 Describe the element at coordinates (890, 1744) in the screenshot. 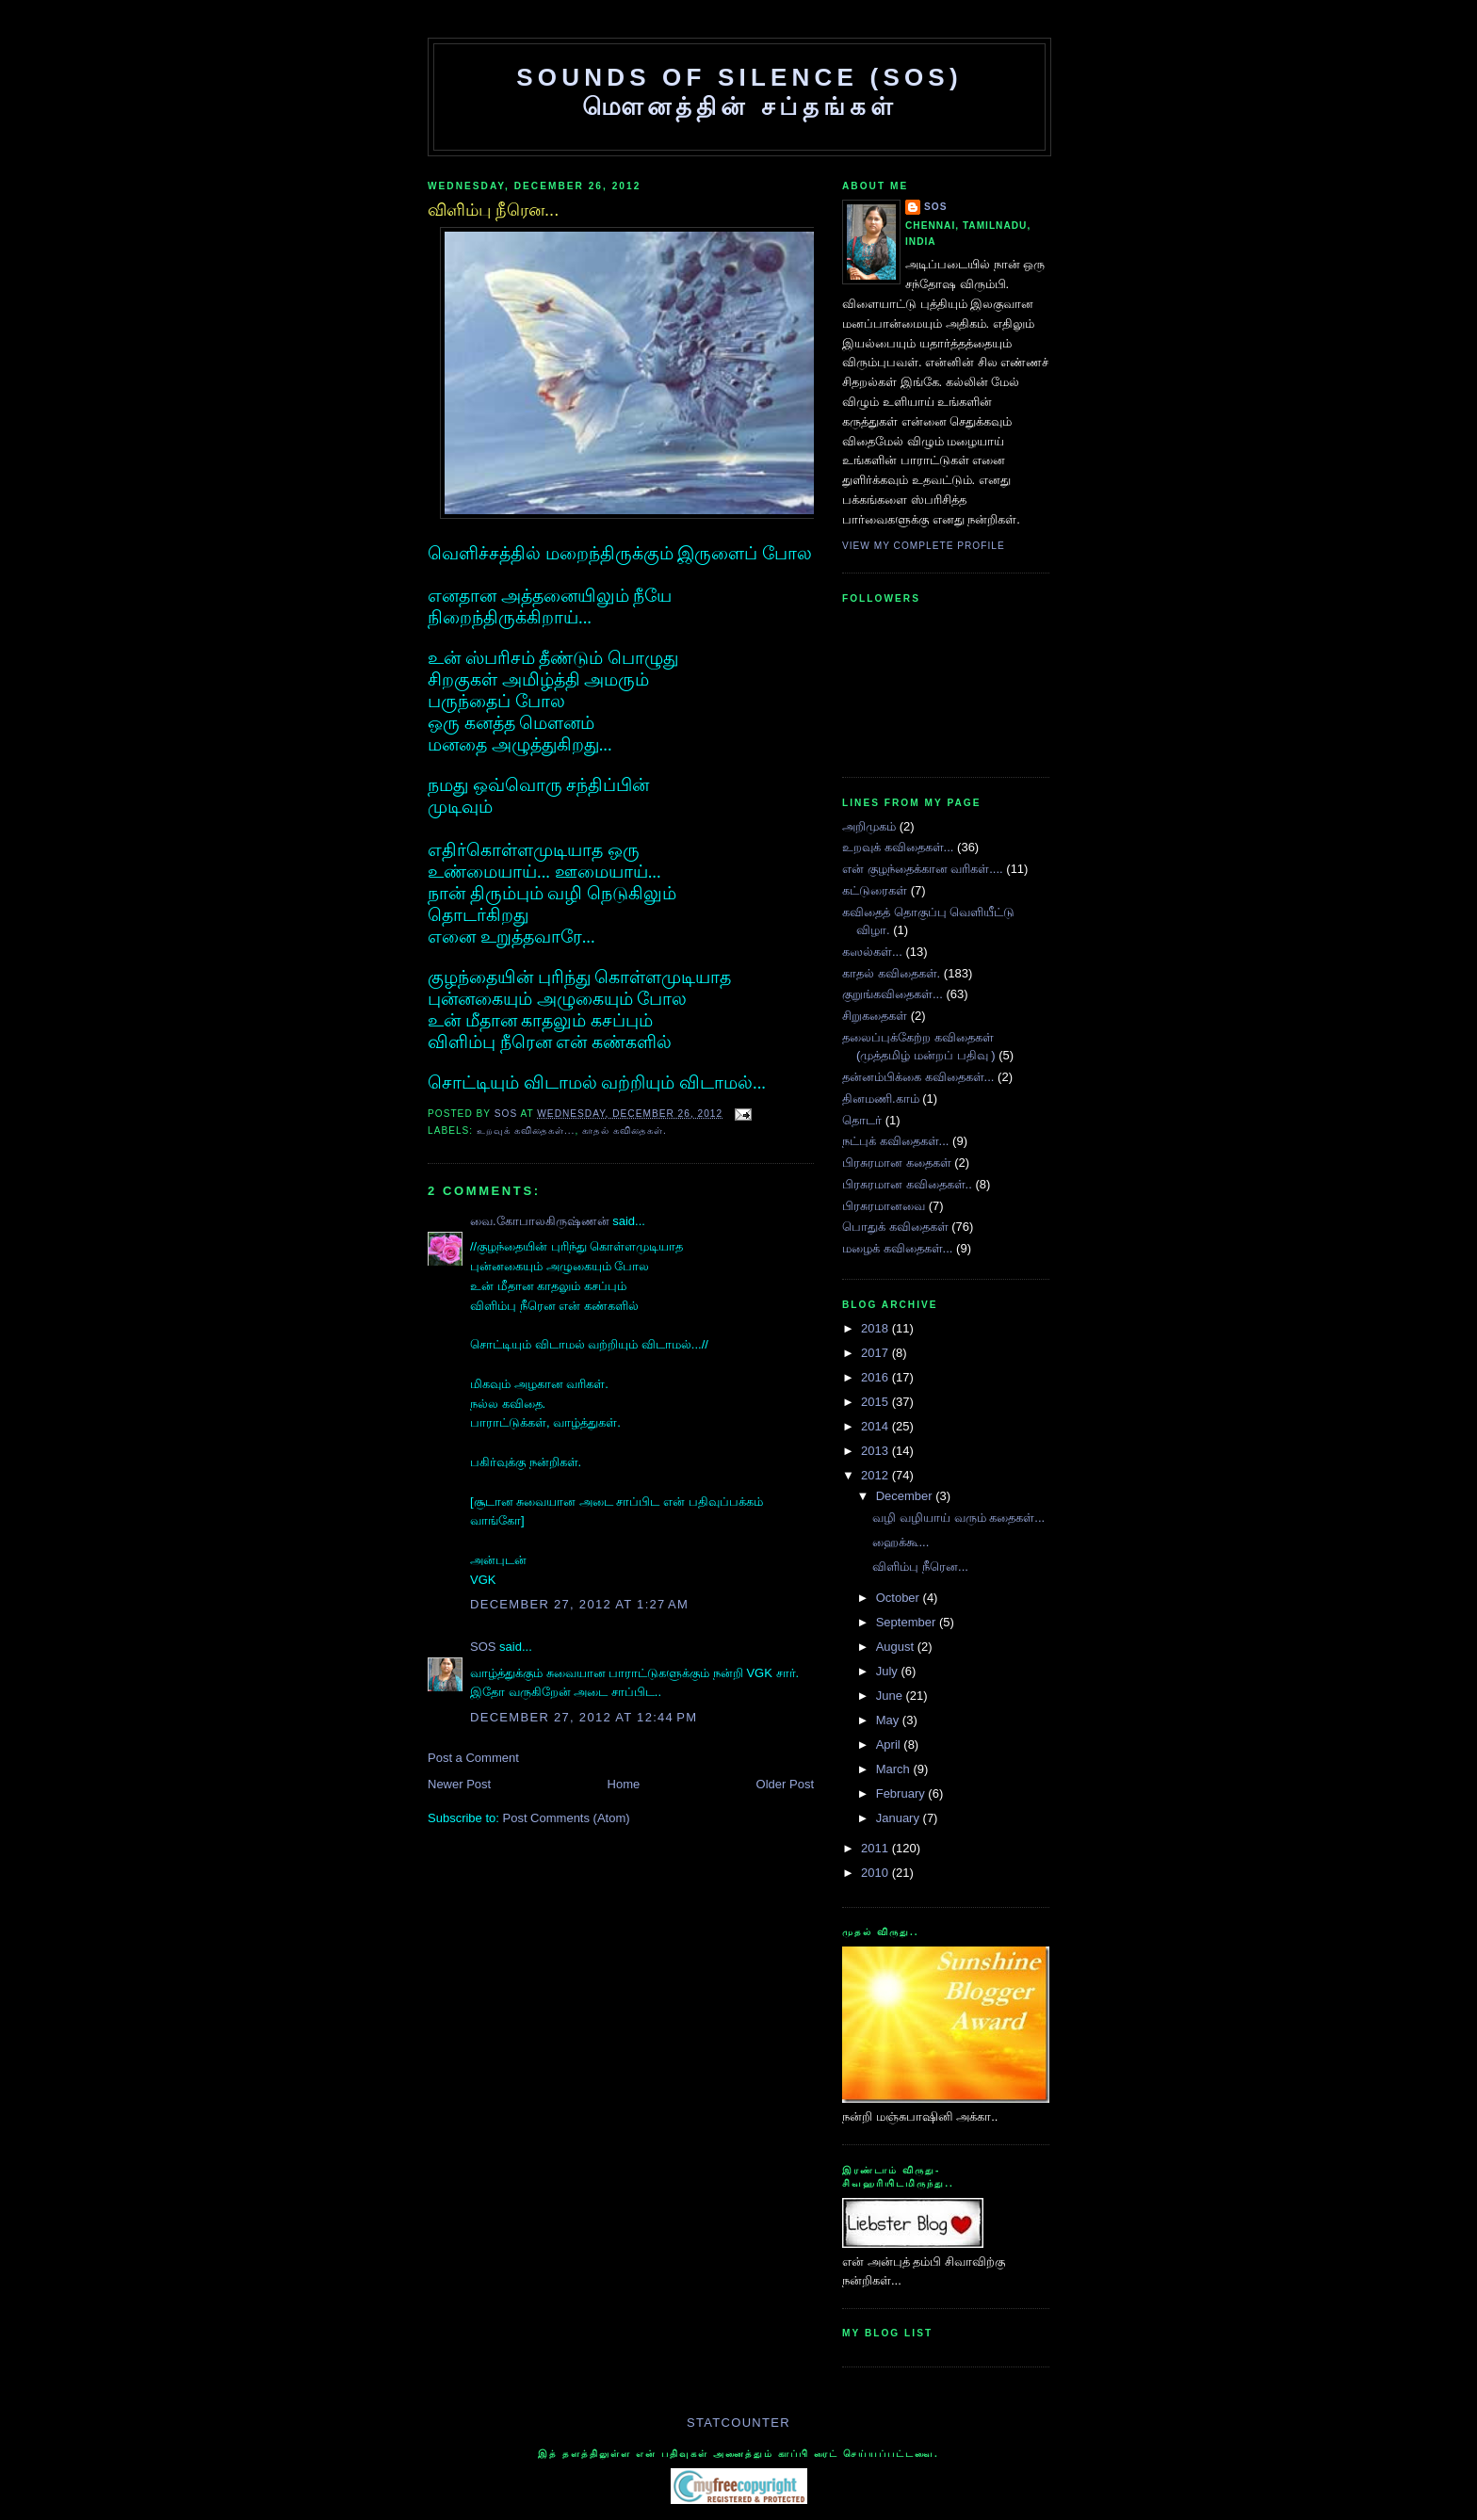

I see `April` at that location.